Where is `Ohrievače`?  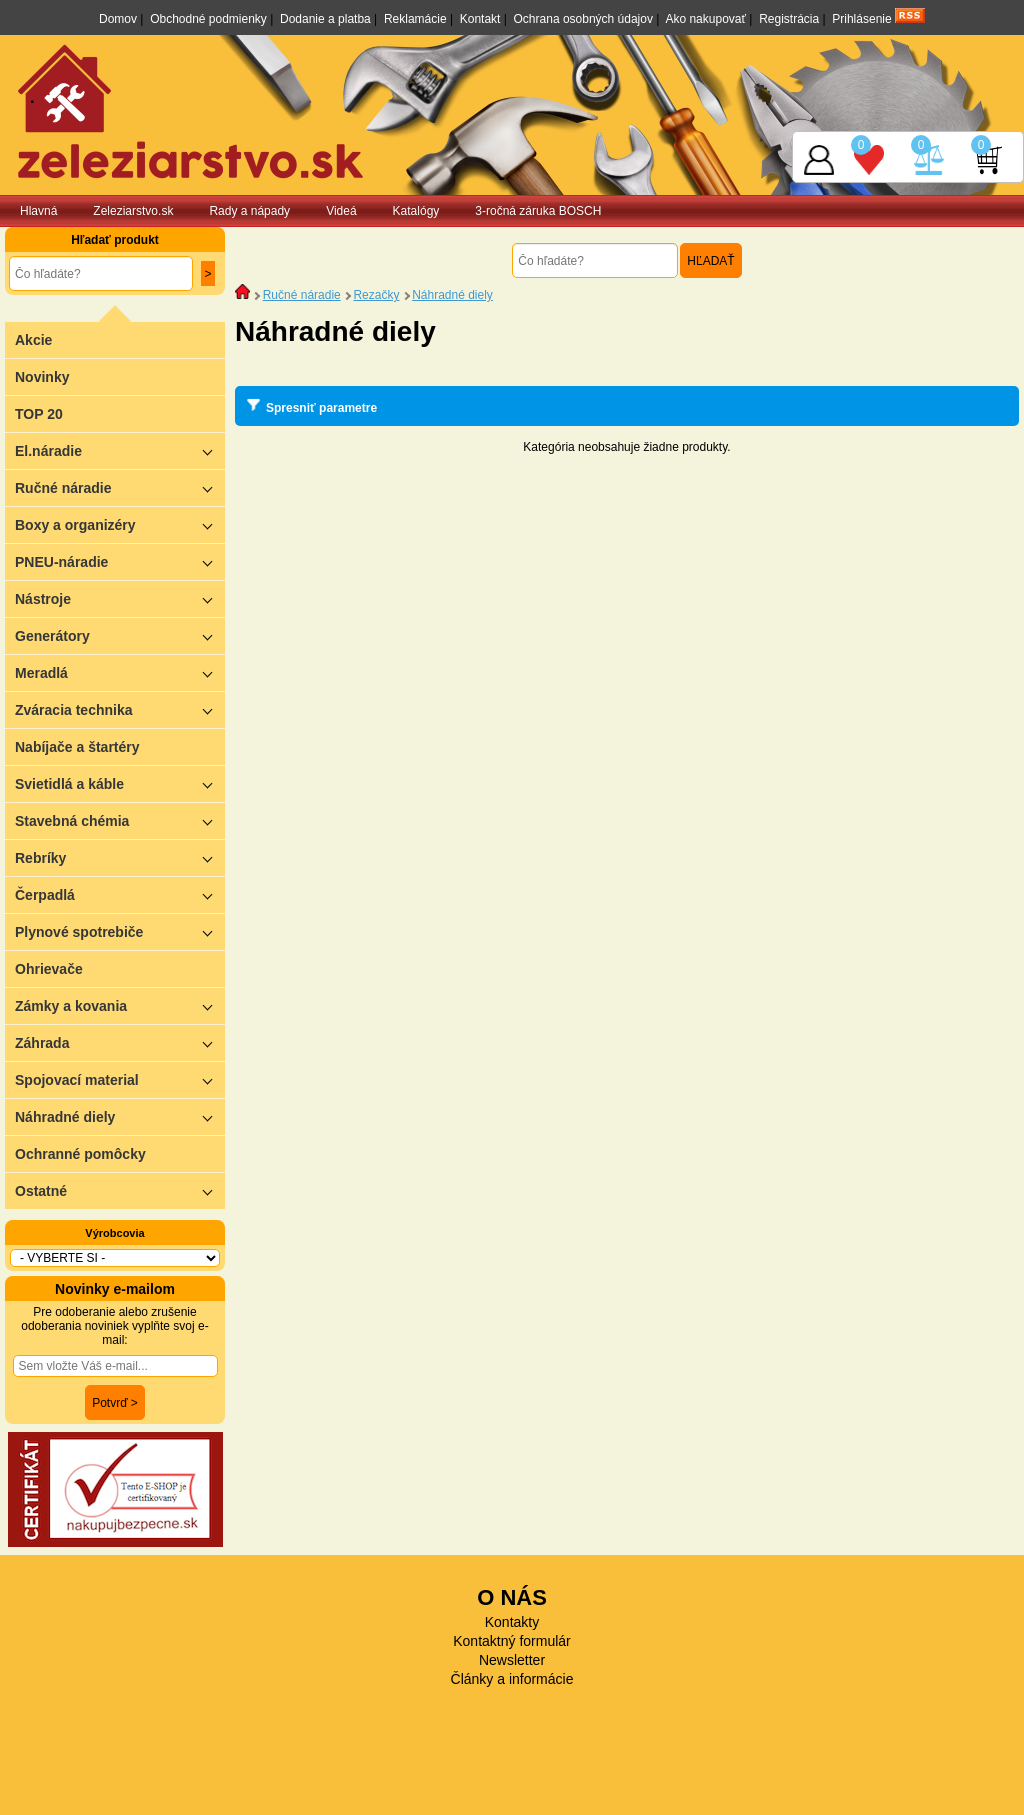 Ohrievače is located at coordinates (49, 969).